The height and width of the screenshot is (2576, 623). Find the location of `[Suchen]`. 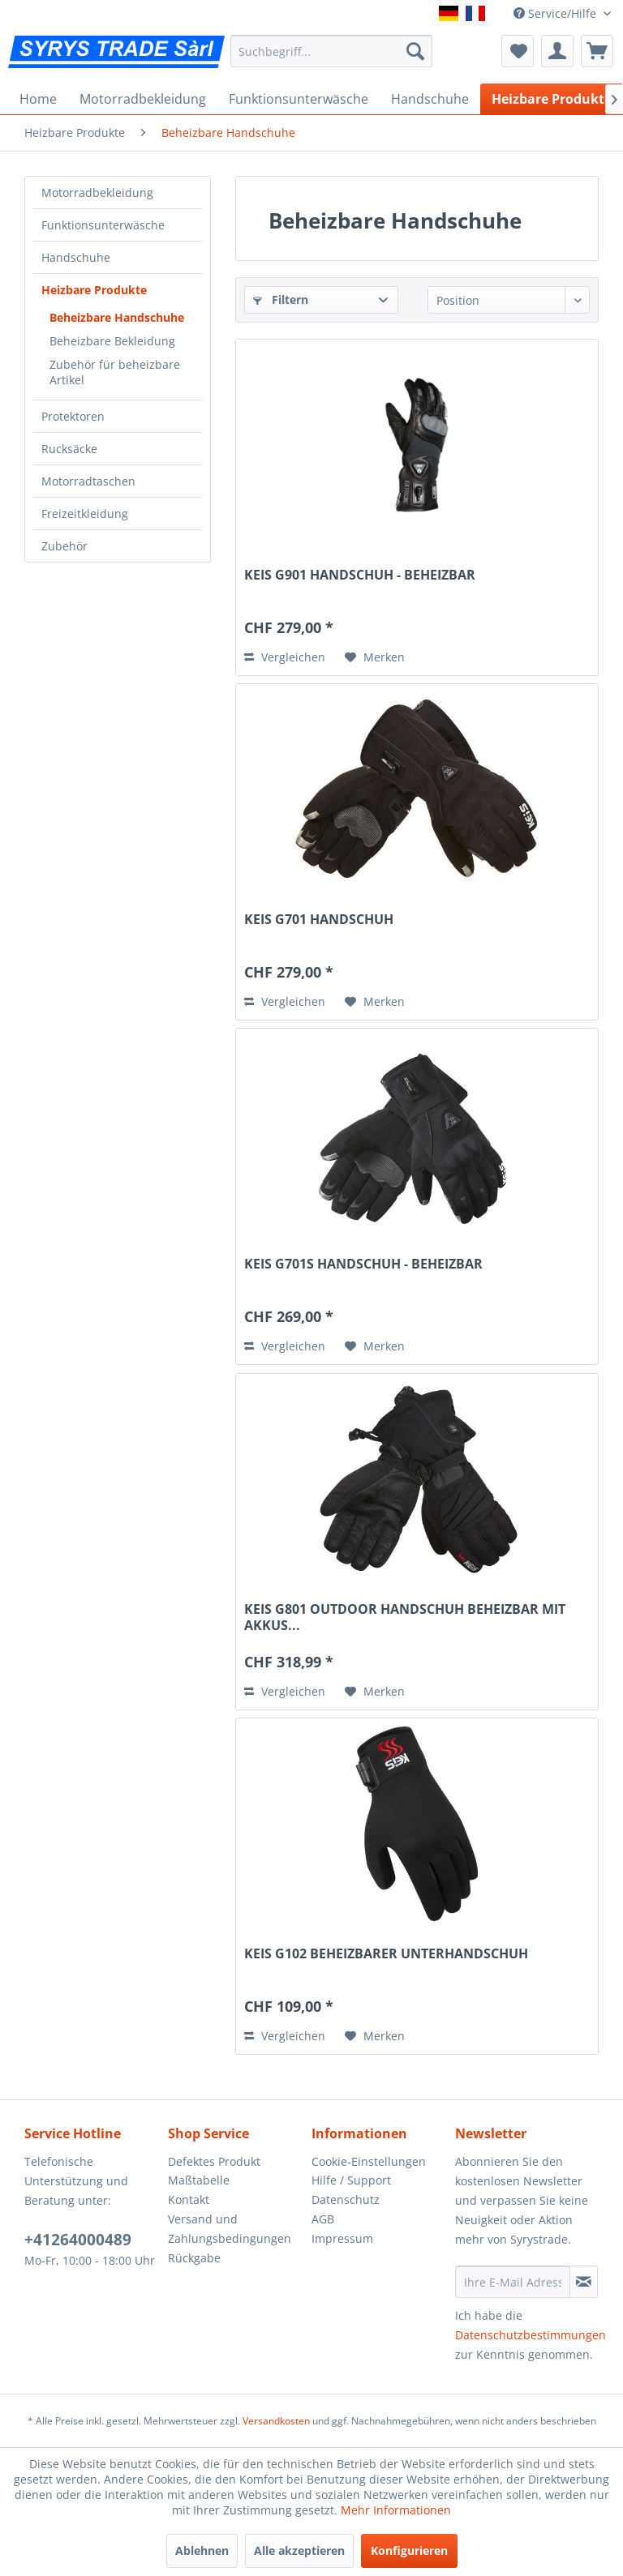

[Suchen] is located at coordinates (415, 51).